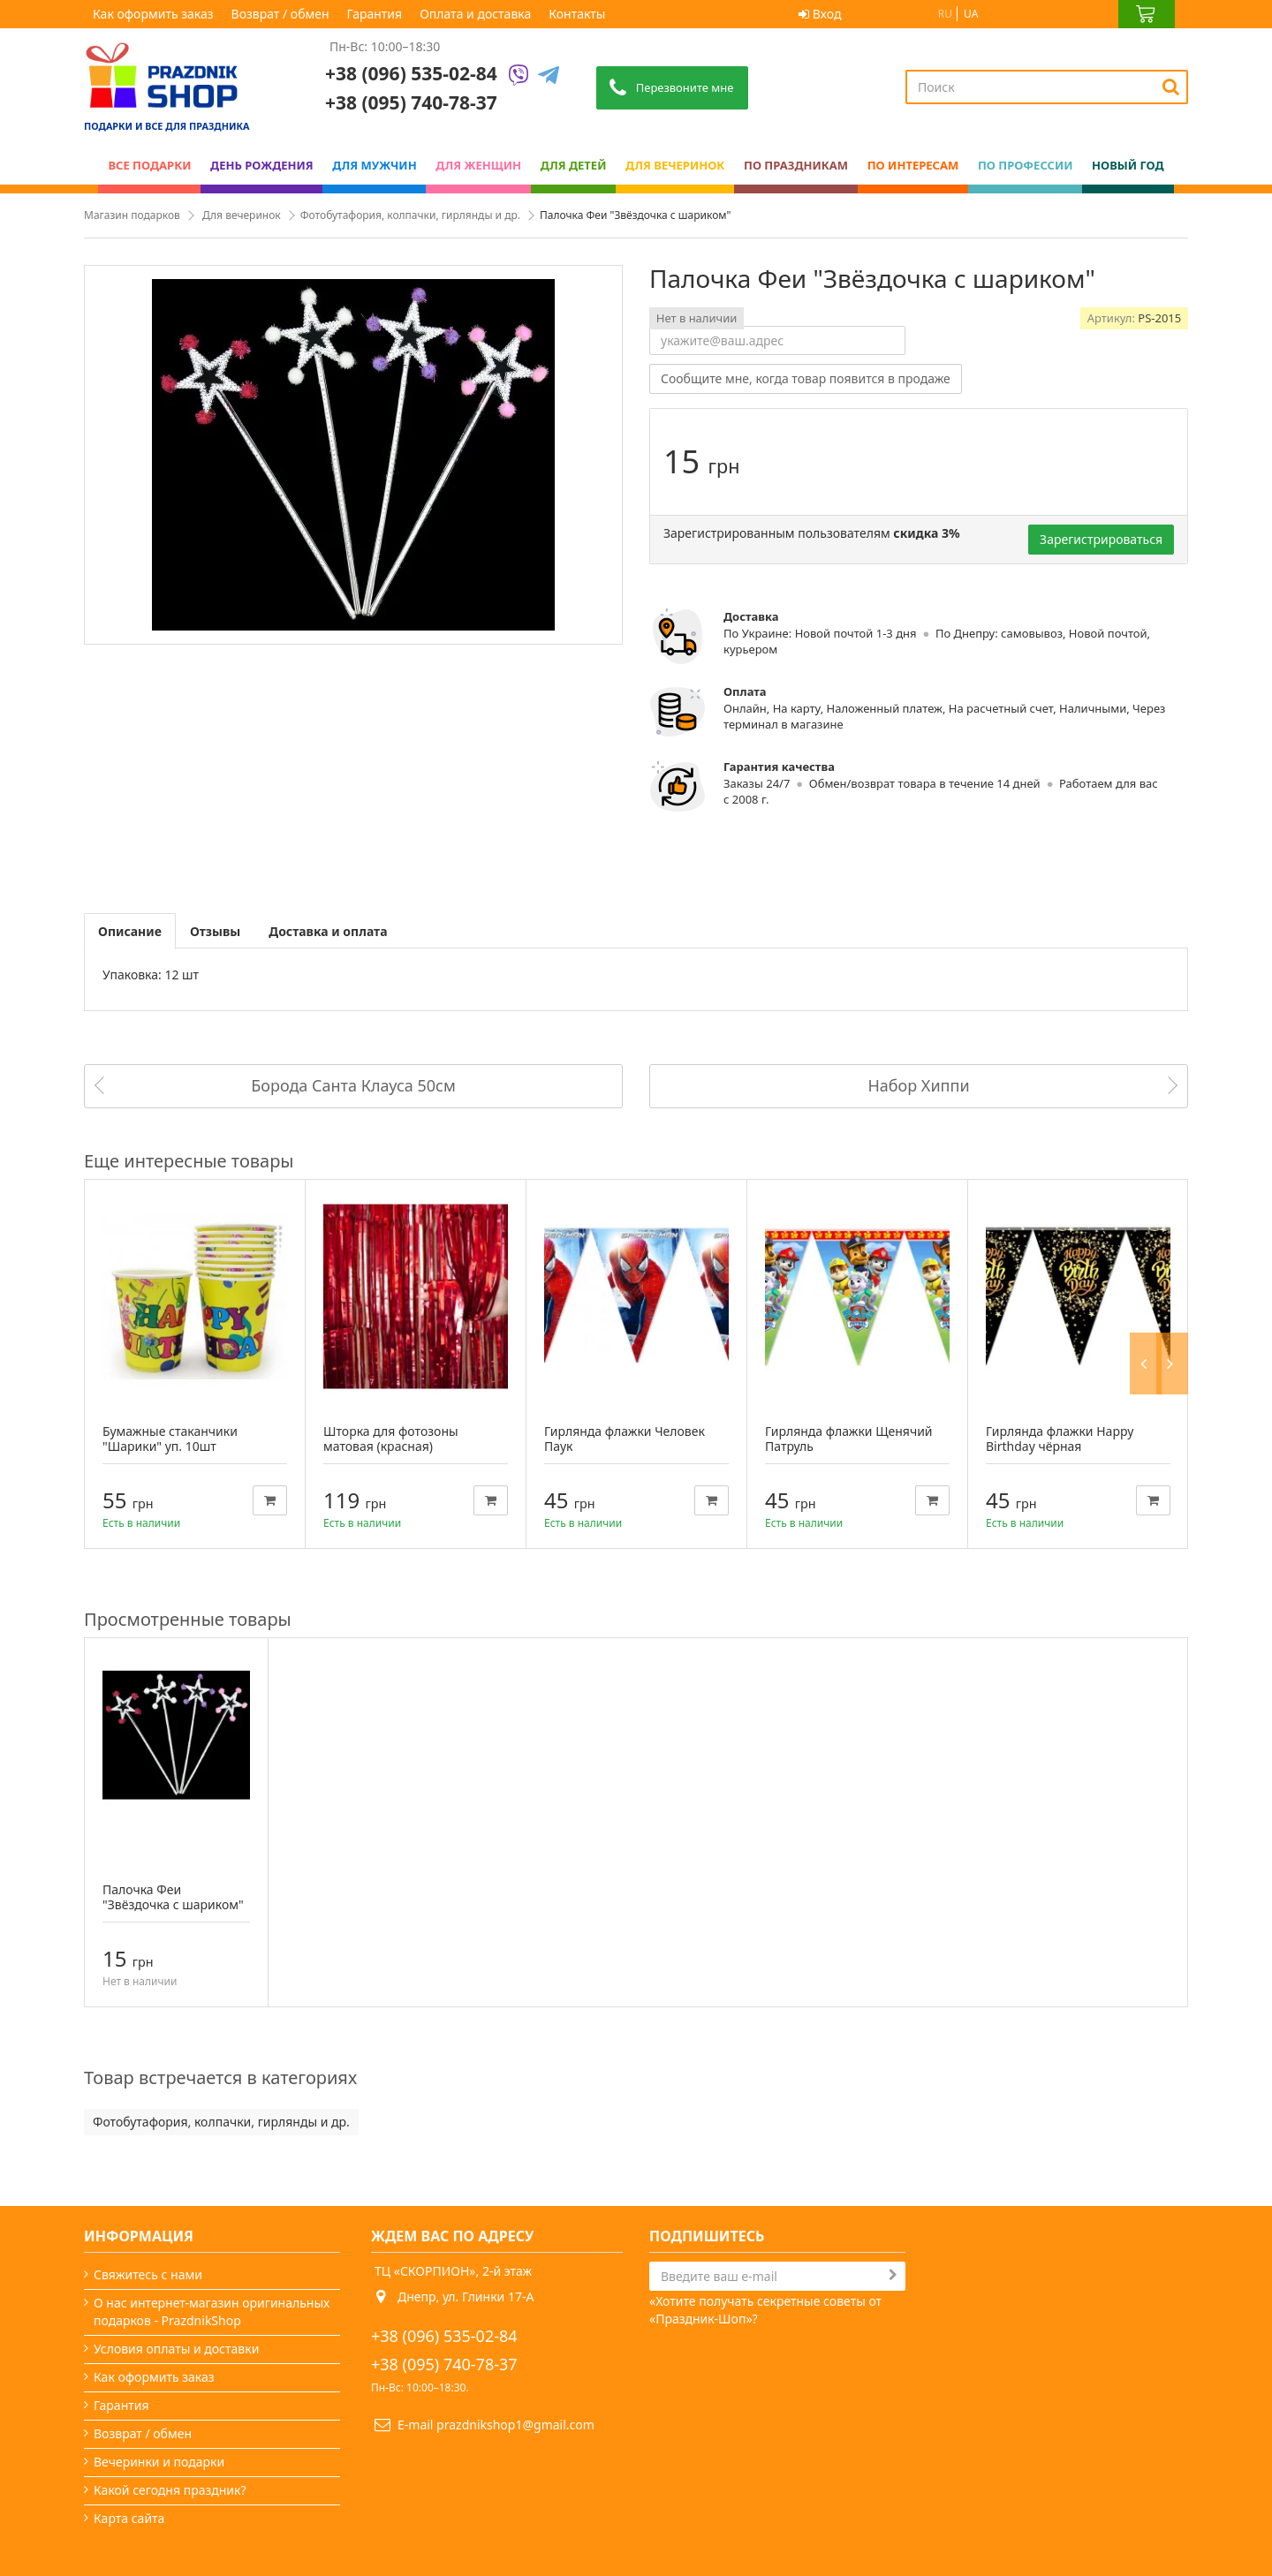  Describe the element at coordinates (170, 2490) in the screenshot. I see `Какой сегодня праздник?` at that location.